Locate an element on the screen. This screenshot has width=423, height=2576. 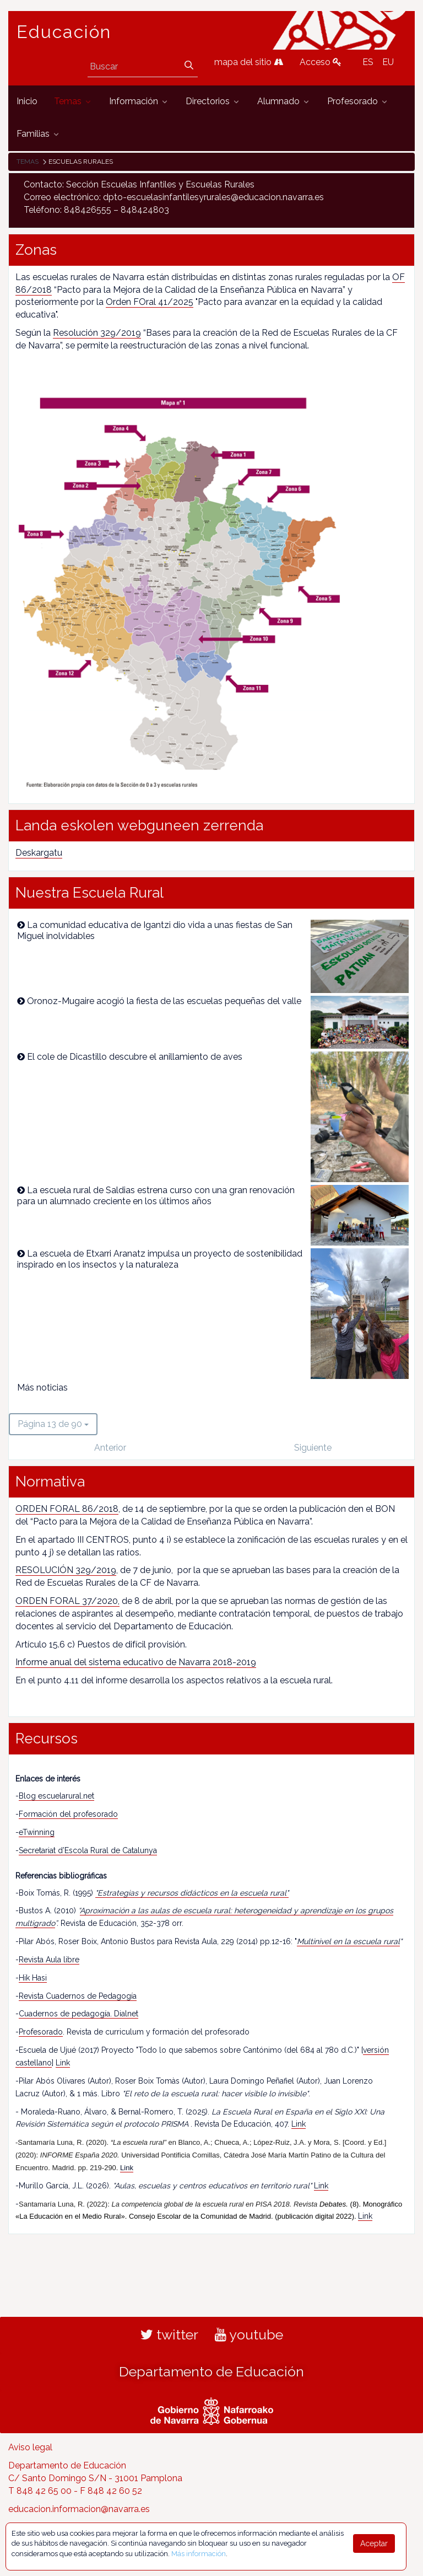
EU is located at coordinates (388, 62).